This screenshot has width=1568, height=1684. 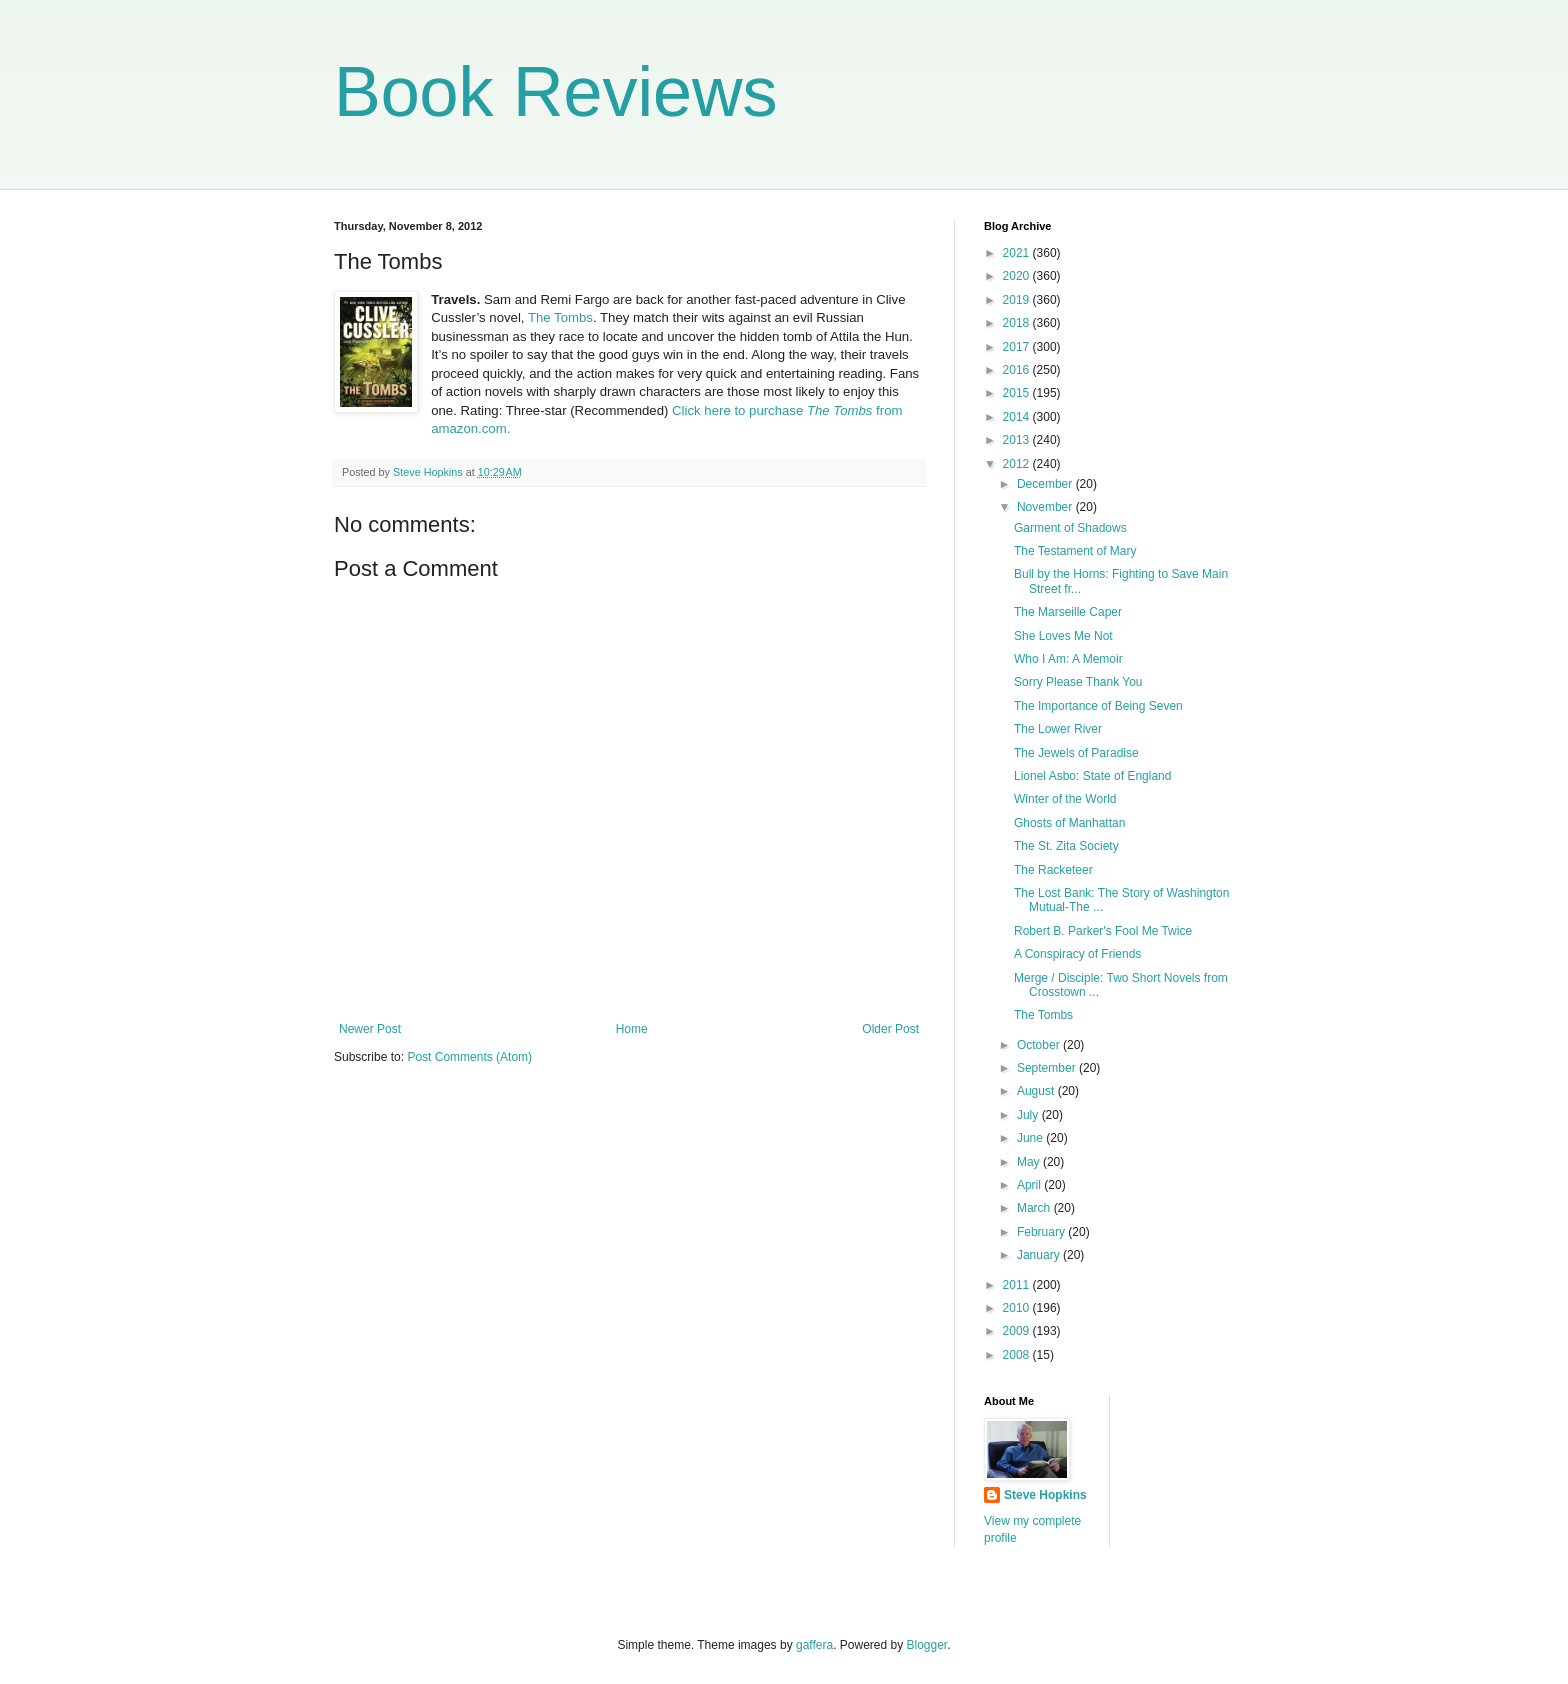 I want to click on 2018, so click(x=1018, y=323).